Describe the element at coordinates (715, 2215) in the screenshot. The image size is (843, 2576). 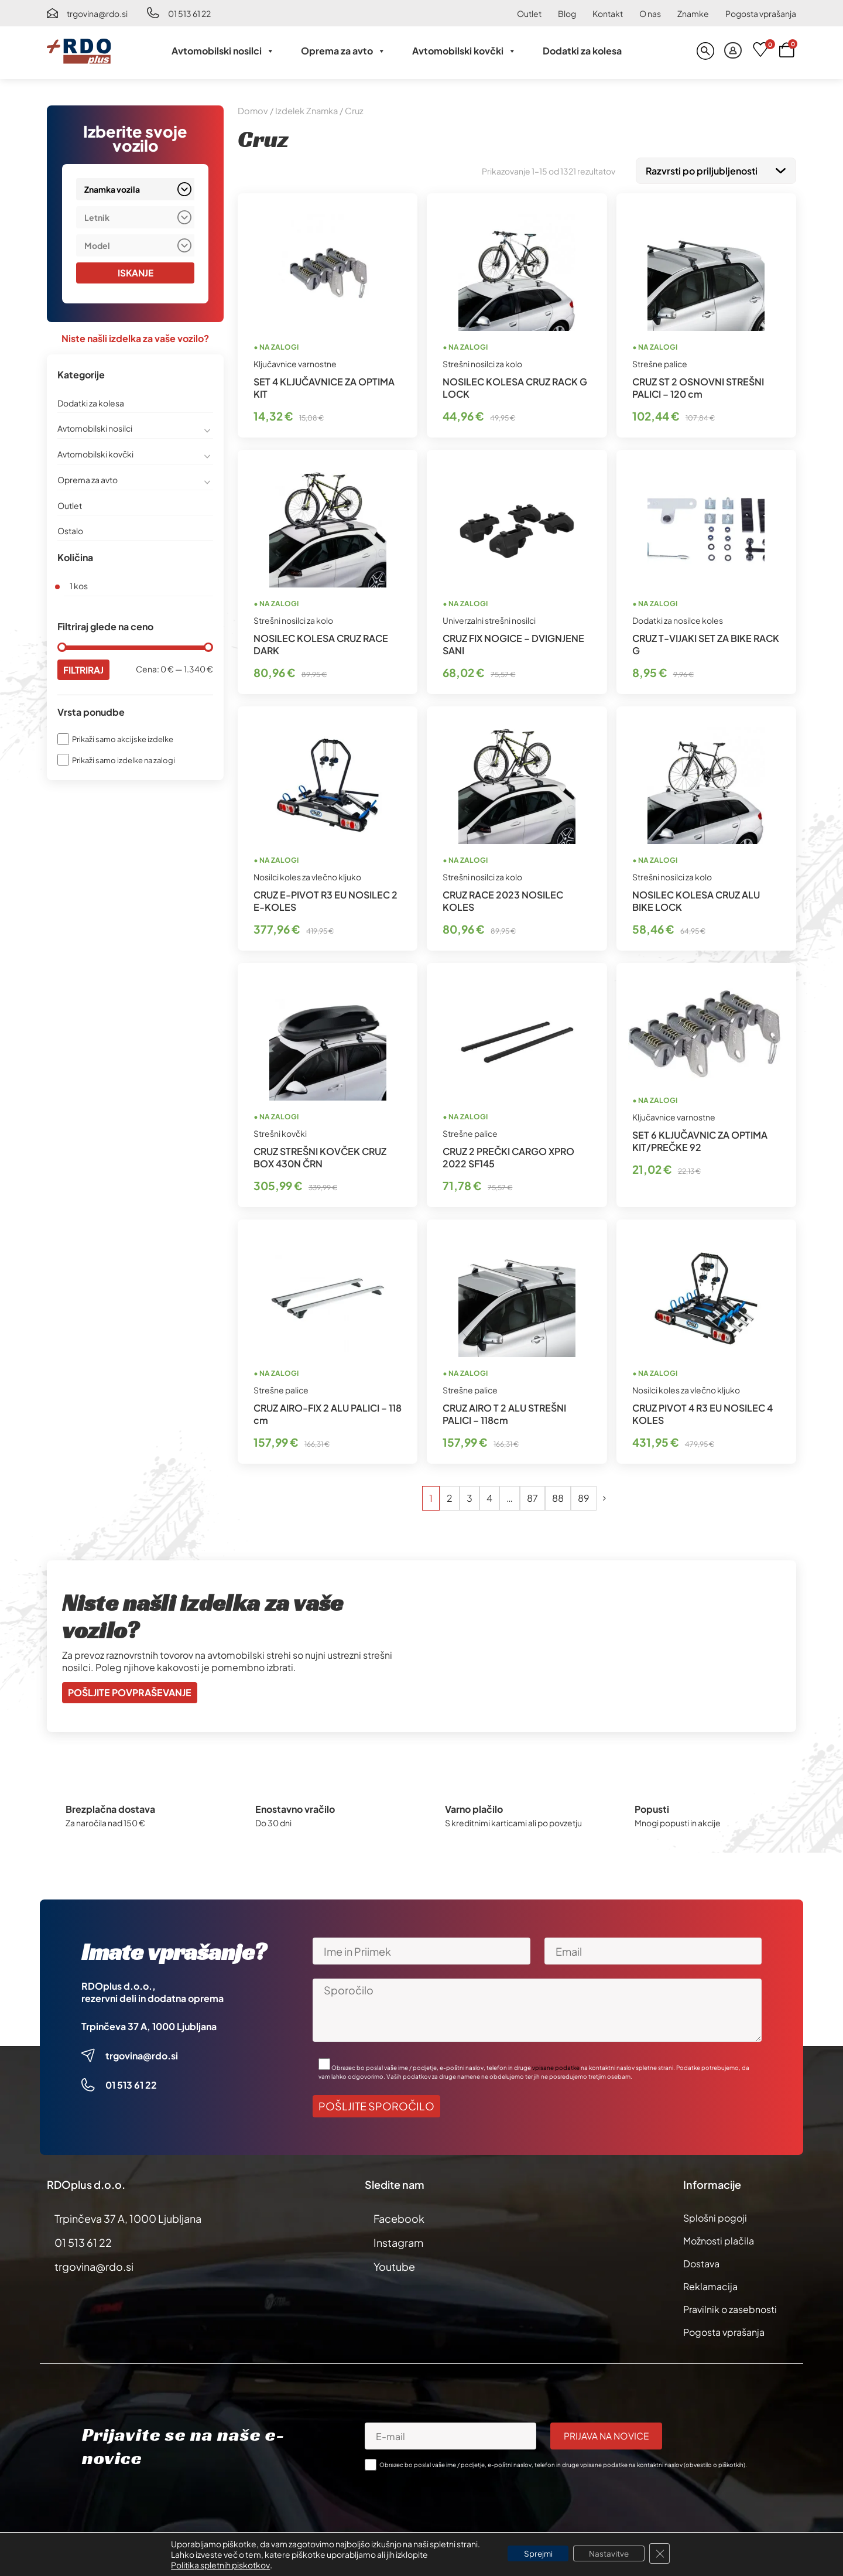
I see `Splošni pogoji` at that location.